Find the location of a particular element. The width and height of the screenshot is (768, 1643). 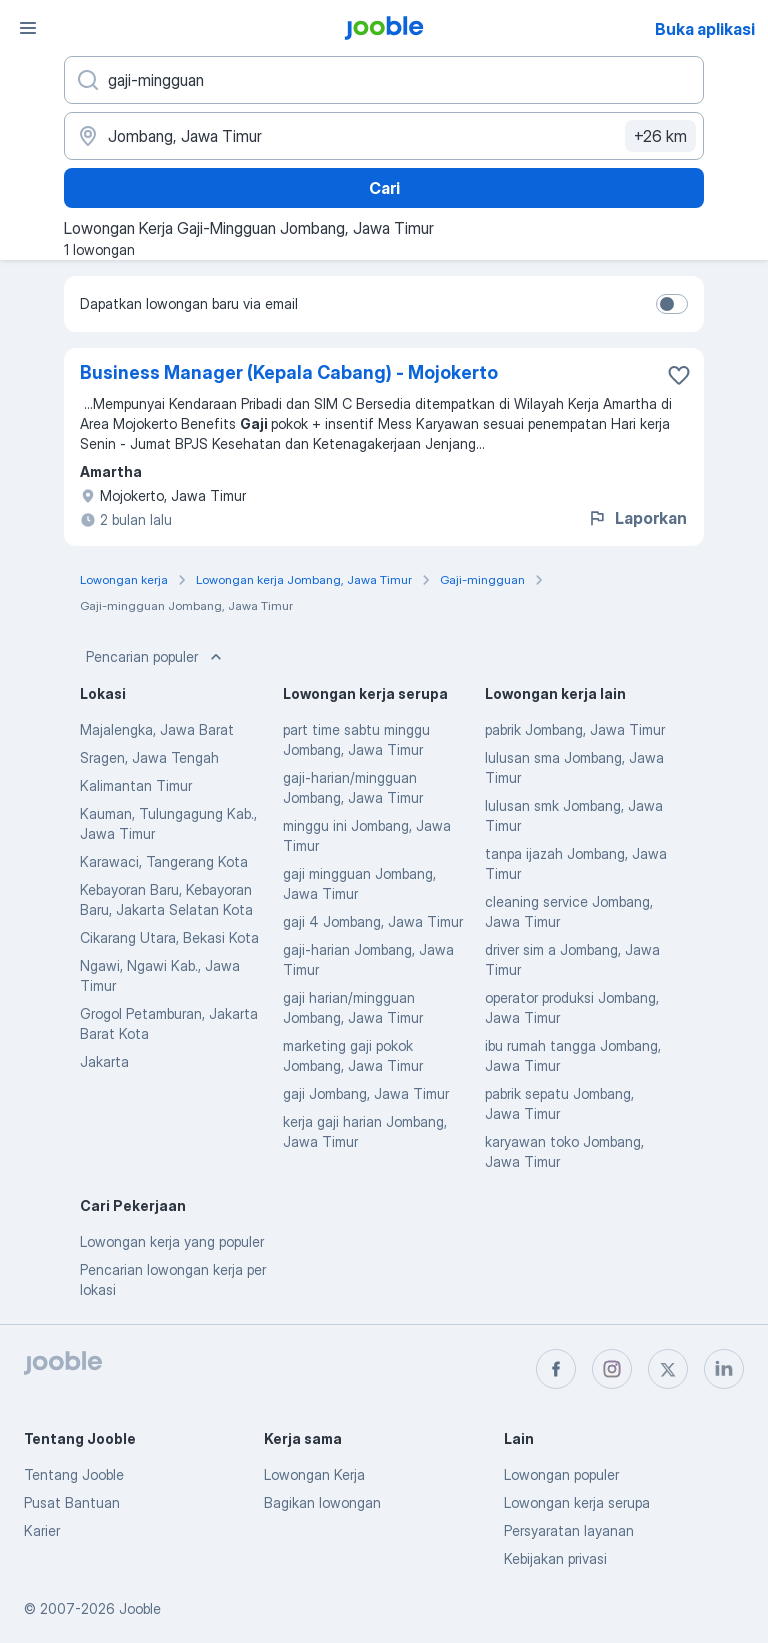

Business Manager (Kepala Cabang) - Mojokerto is located at coordinates (289, 372).